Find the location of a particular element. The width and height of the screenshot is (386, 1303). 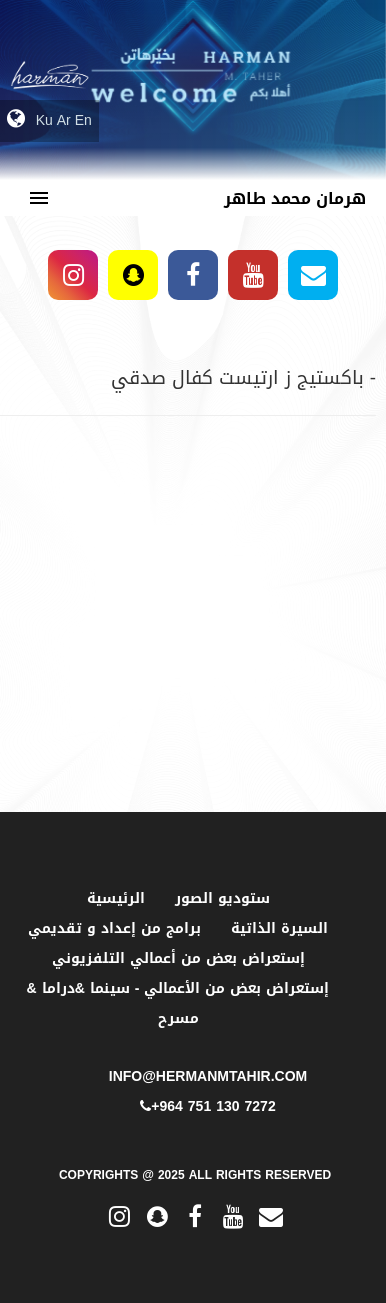

En is located at coordinates (83, 120).